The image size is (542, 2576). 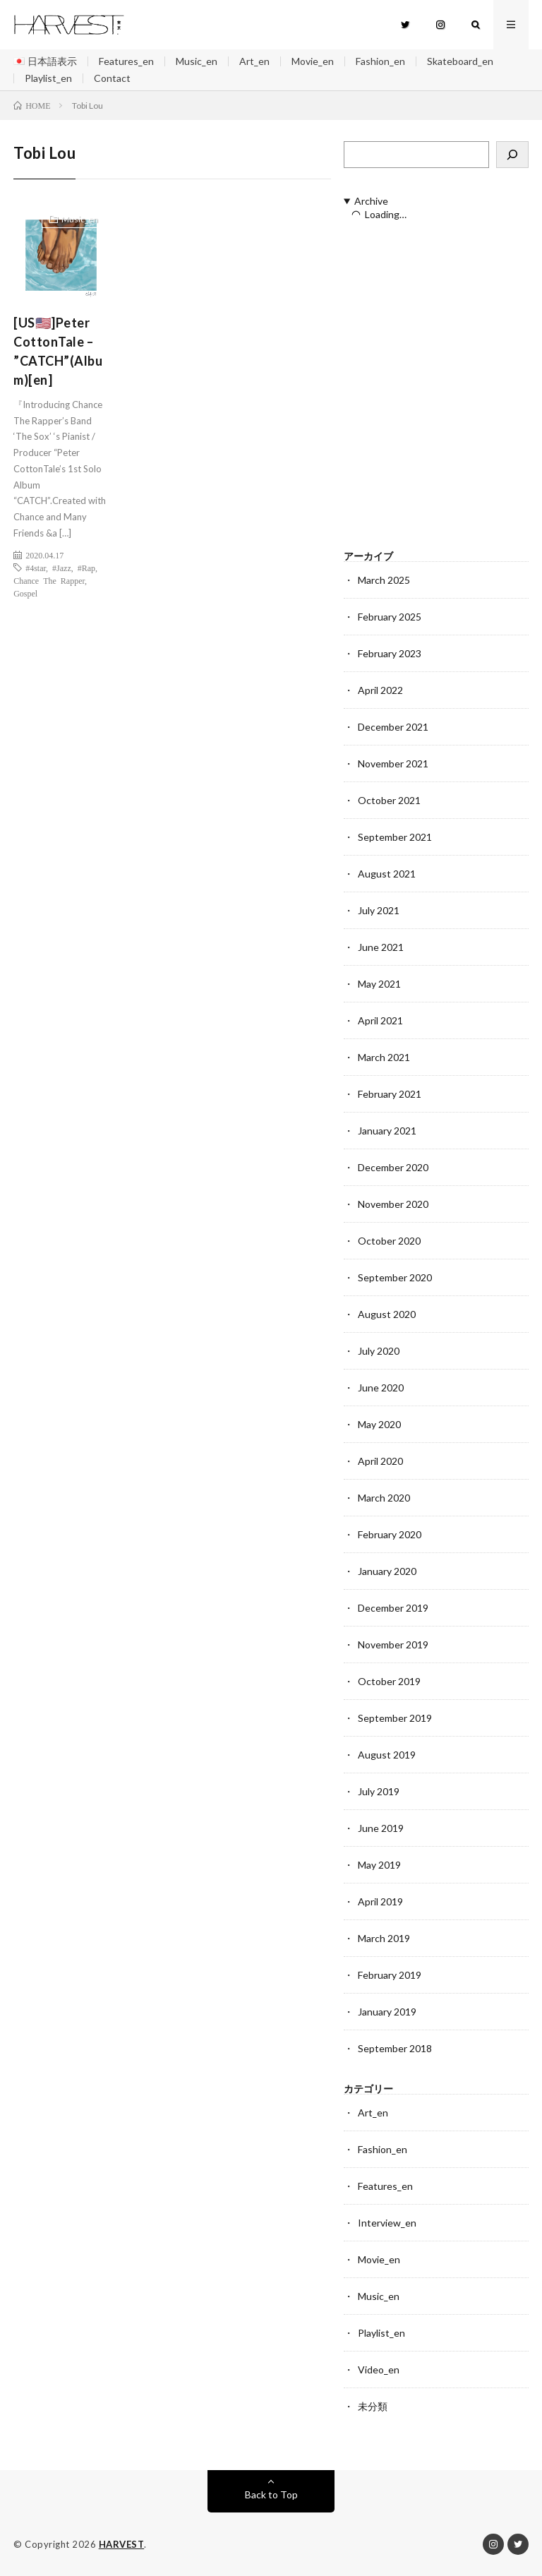 I want to click on September 2018, so click(x=395, y=2048).